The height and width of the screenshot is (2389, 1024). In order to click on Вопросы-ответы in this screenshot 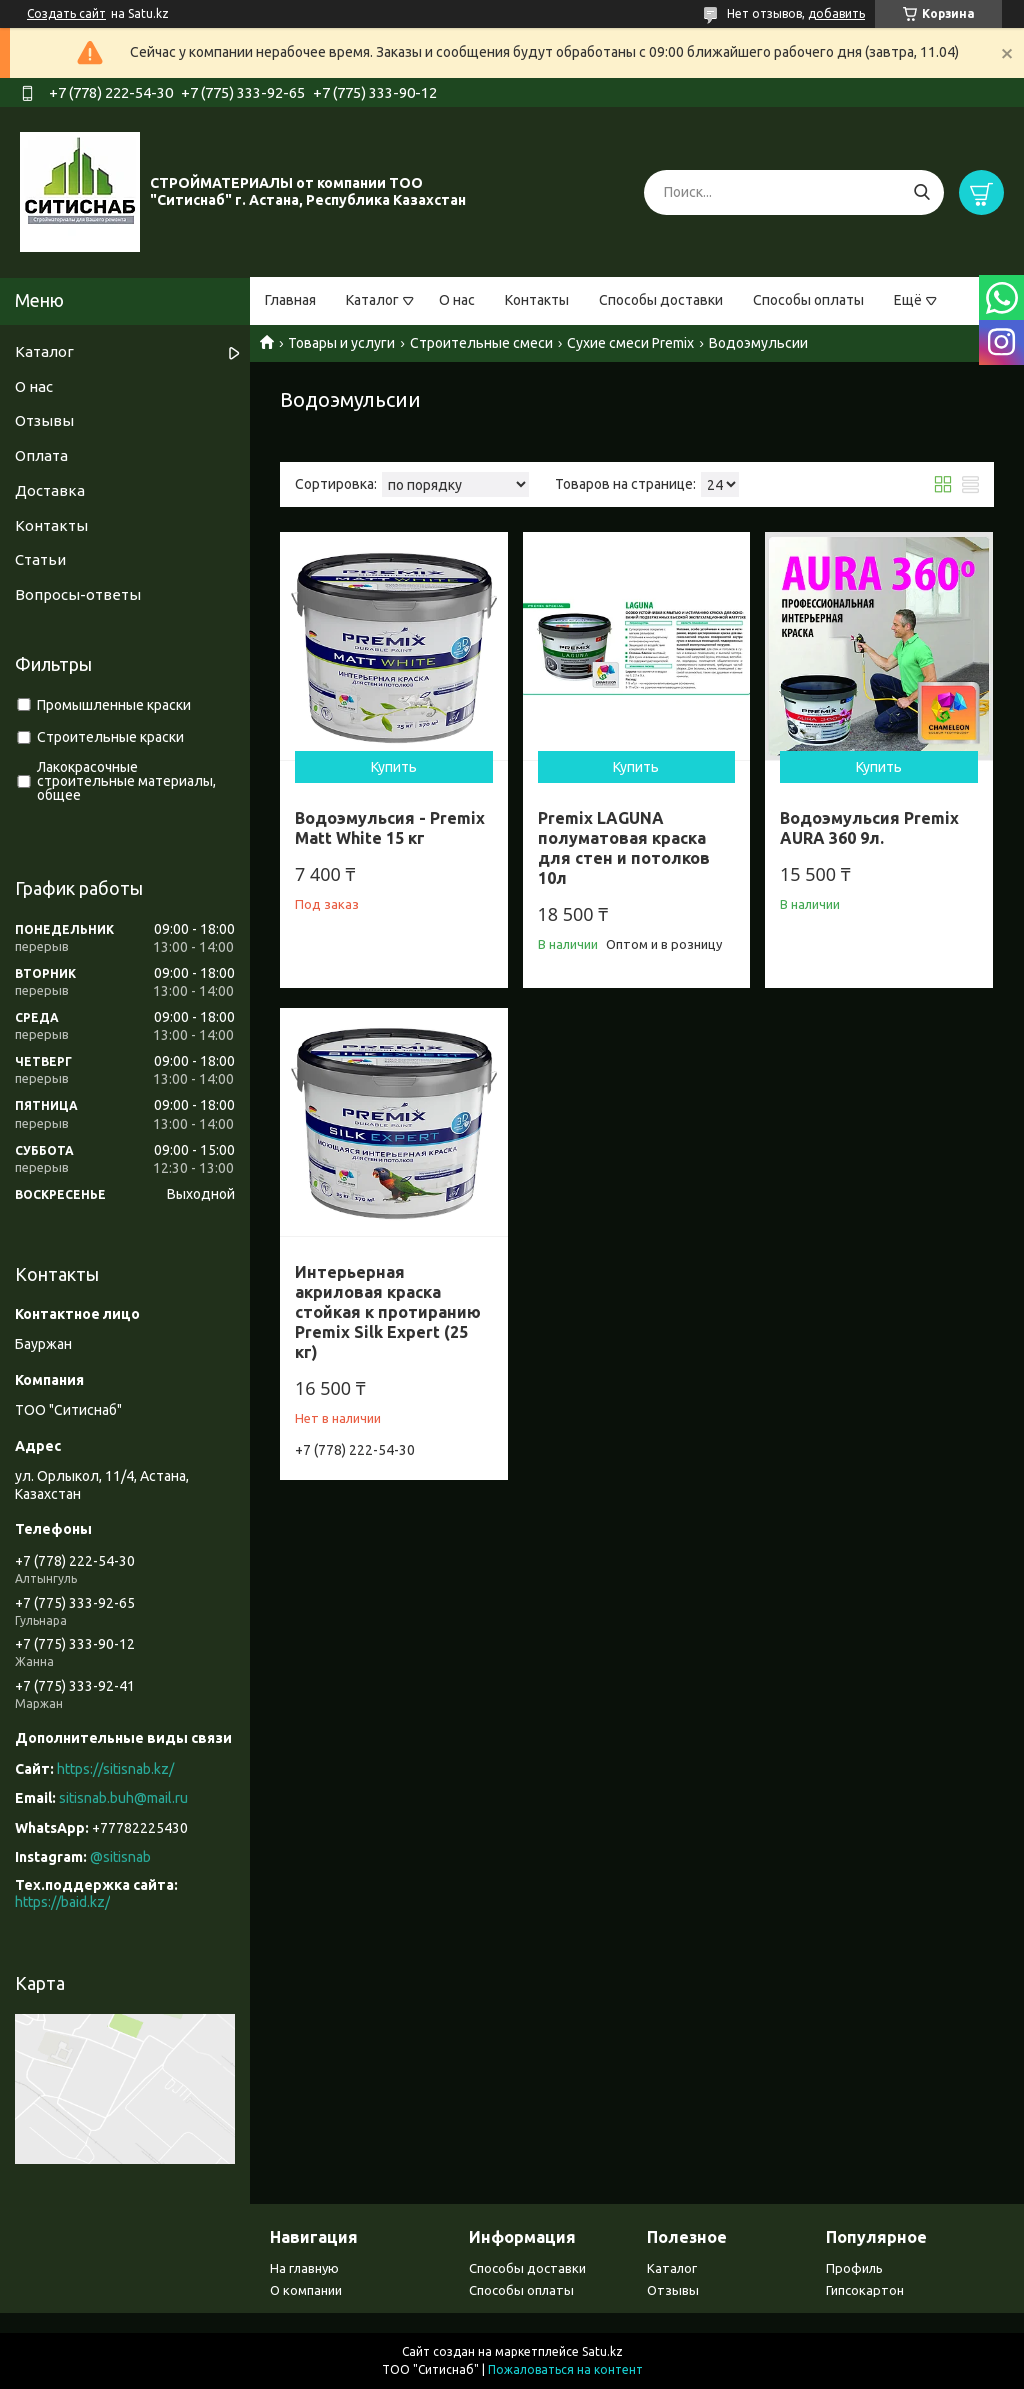, I will do `click(78, 594)`.